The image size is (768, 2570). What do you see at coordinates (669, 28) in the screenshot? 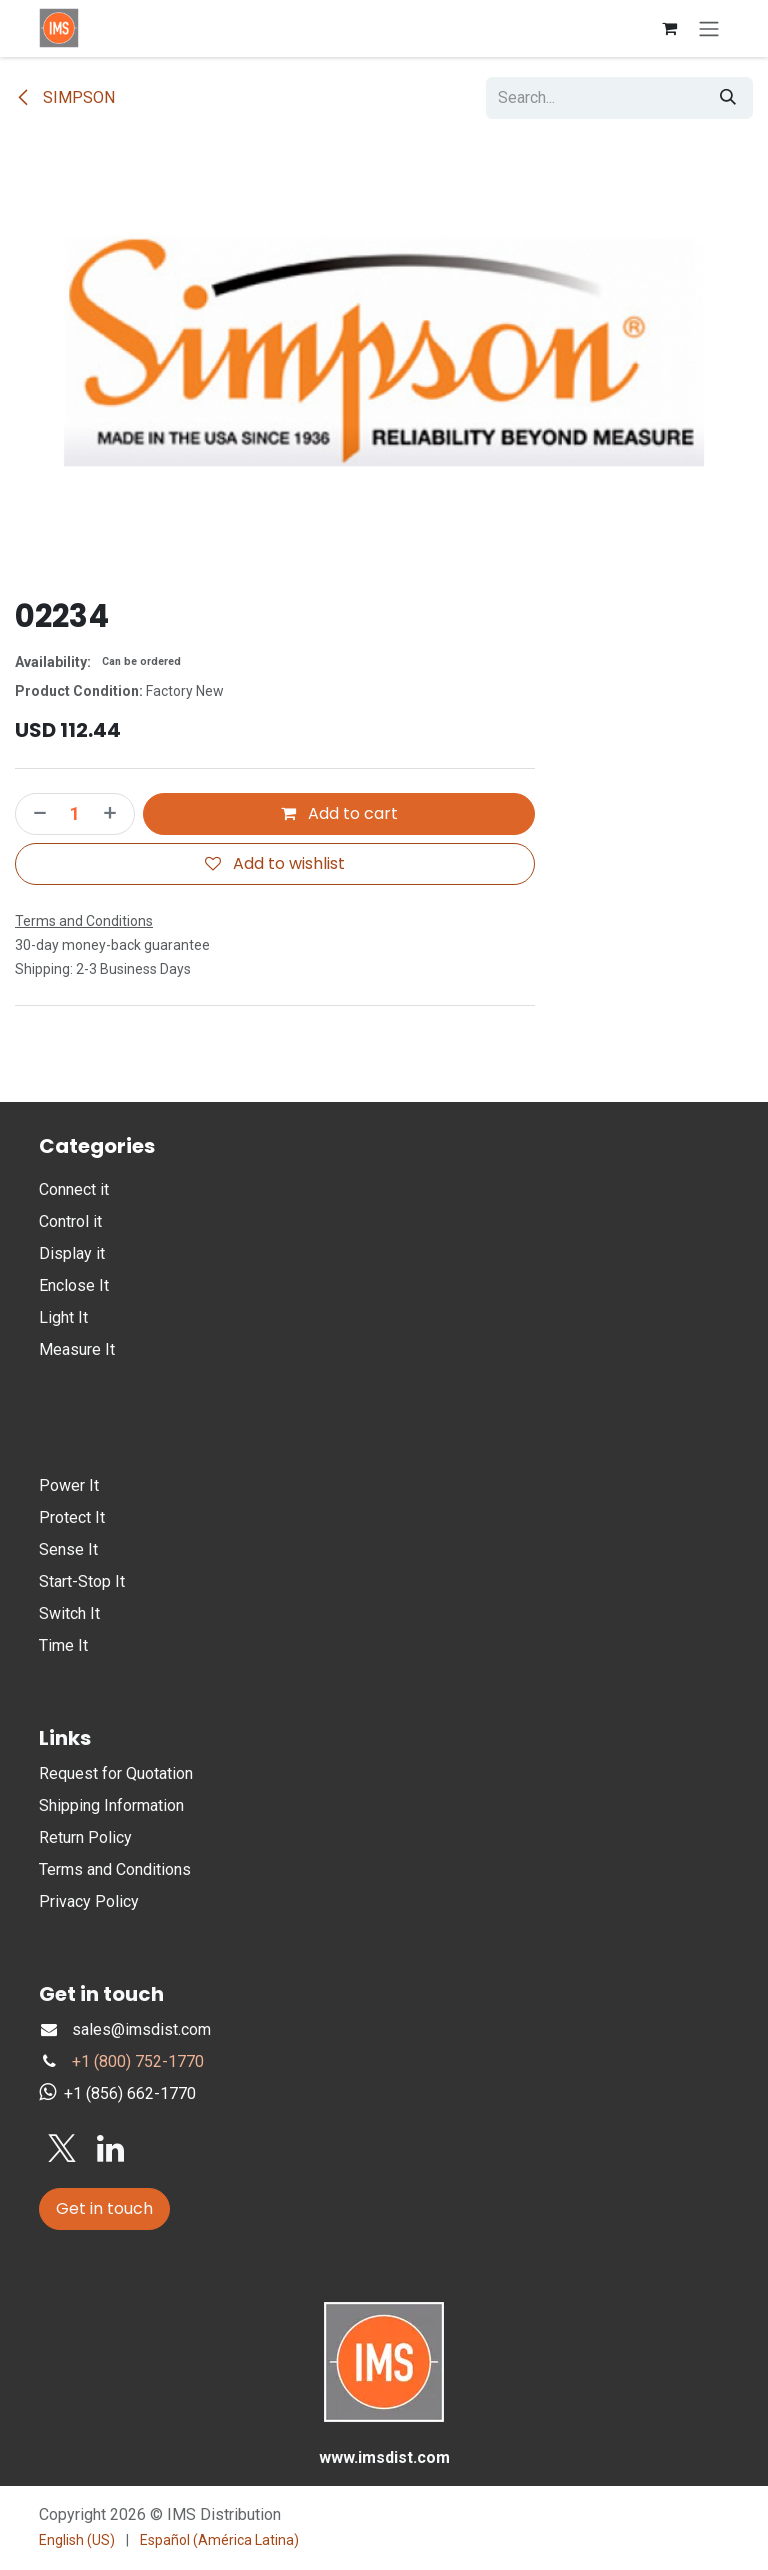
I see `[eCommerce cart]` at bounding box center [669, 28].